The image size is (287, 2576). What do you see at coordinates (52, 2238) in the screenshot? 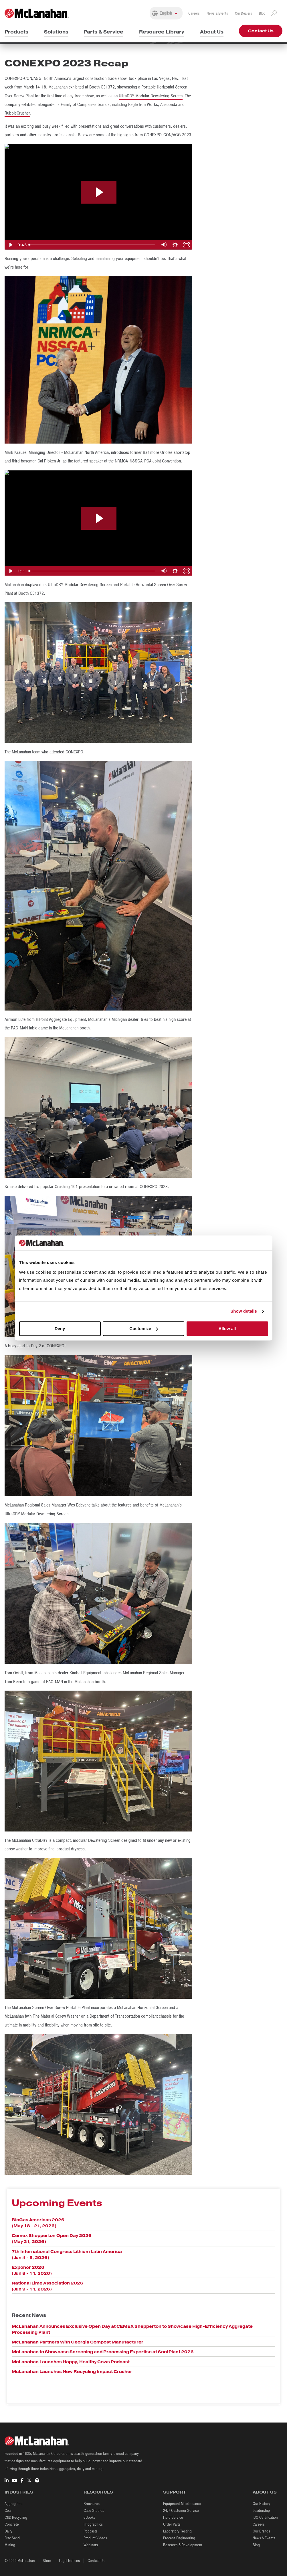
I see `Cemex Shepperton Open Day 2026 (May 21, 2026)` at bounding box center [52, 2238].